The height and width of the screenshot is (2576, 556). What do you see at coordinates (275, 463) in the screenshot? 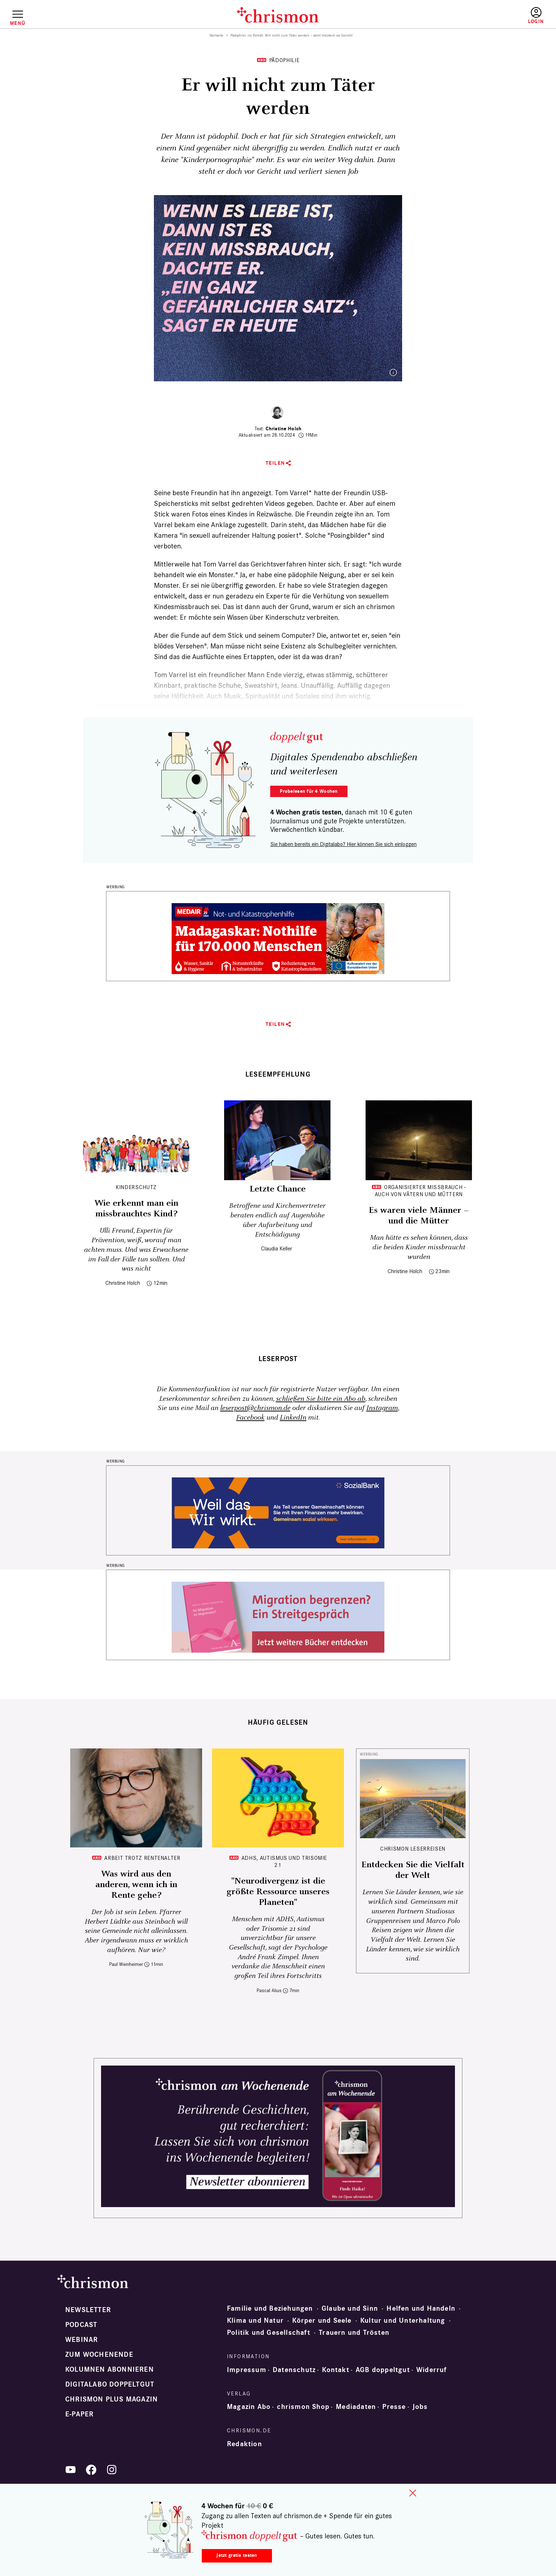
I see `Teilen` at bounding box center [275, 463].